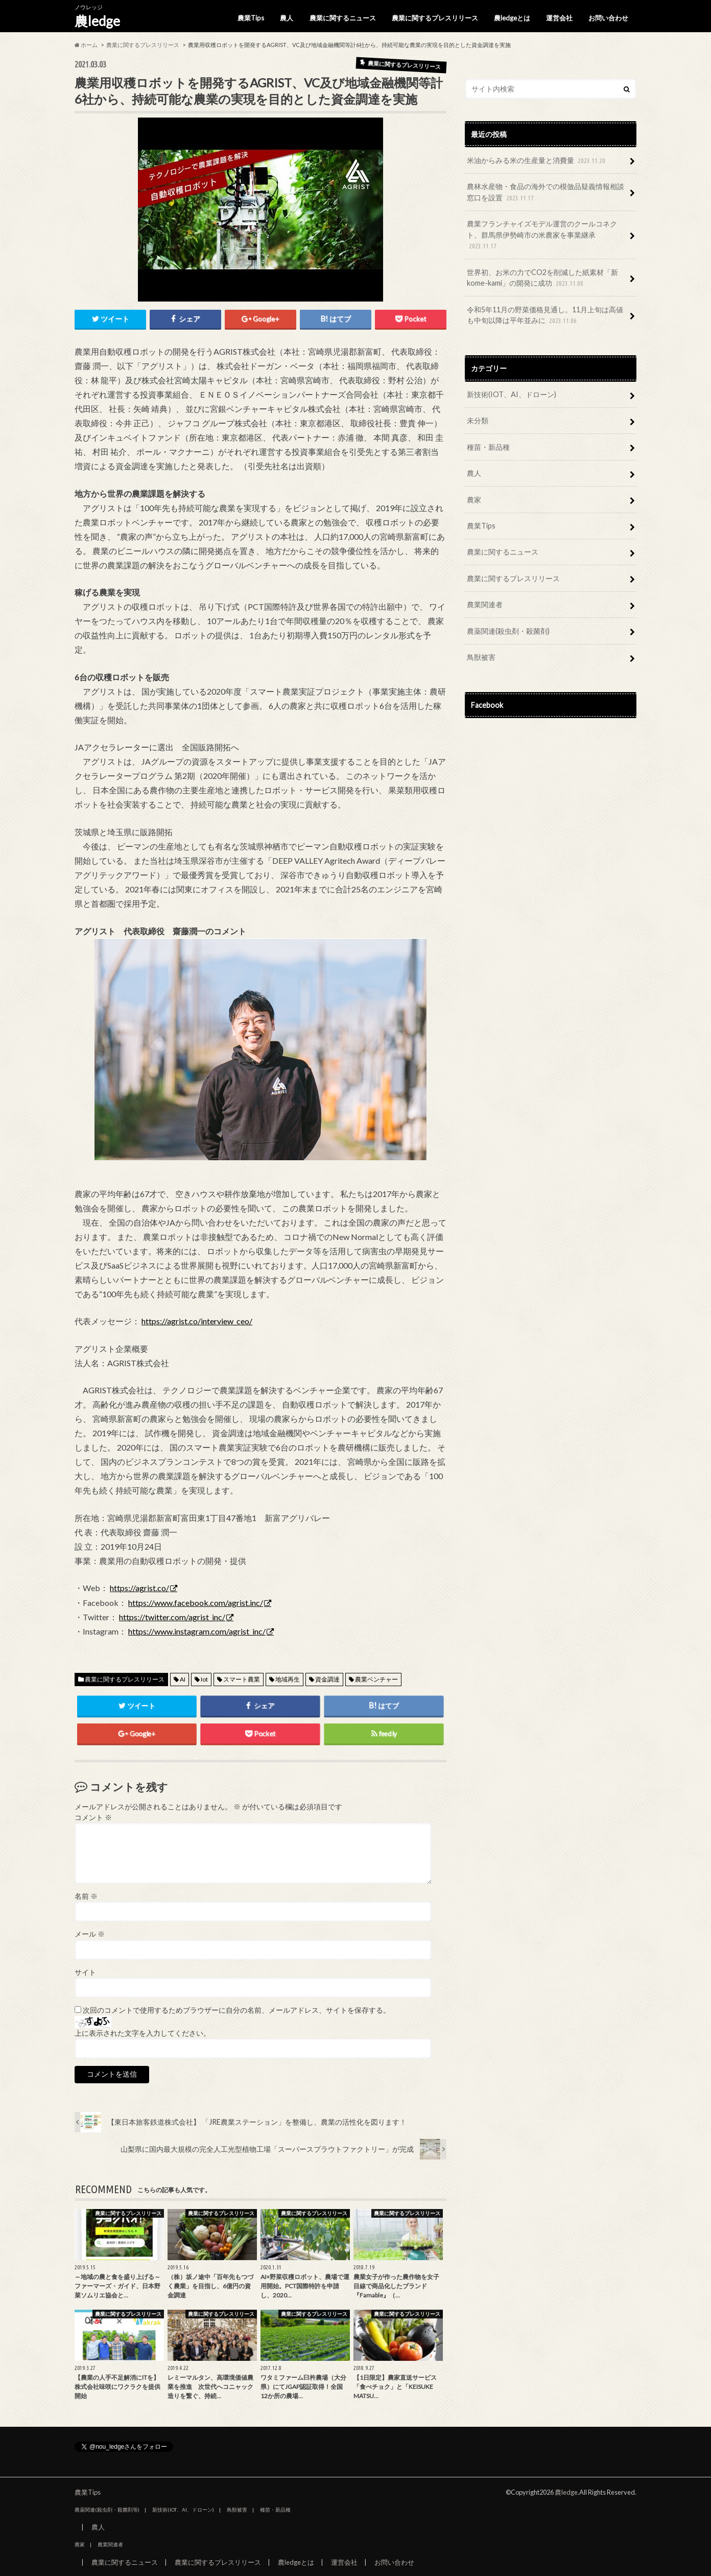 The height and width of the screenshot is (2576, 711). What do you see at coordinates (93, 1817) in the screenshot?
I see `コメント` at bounding box center [93, 1817].